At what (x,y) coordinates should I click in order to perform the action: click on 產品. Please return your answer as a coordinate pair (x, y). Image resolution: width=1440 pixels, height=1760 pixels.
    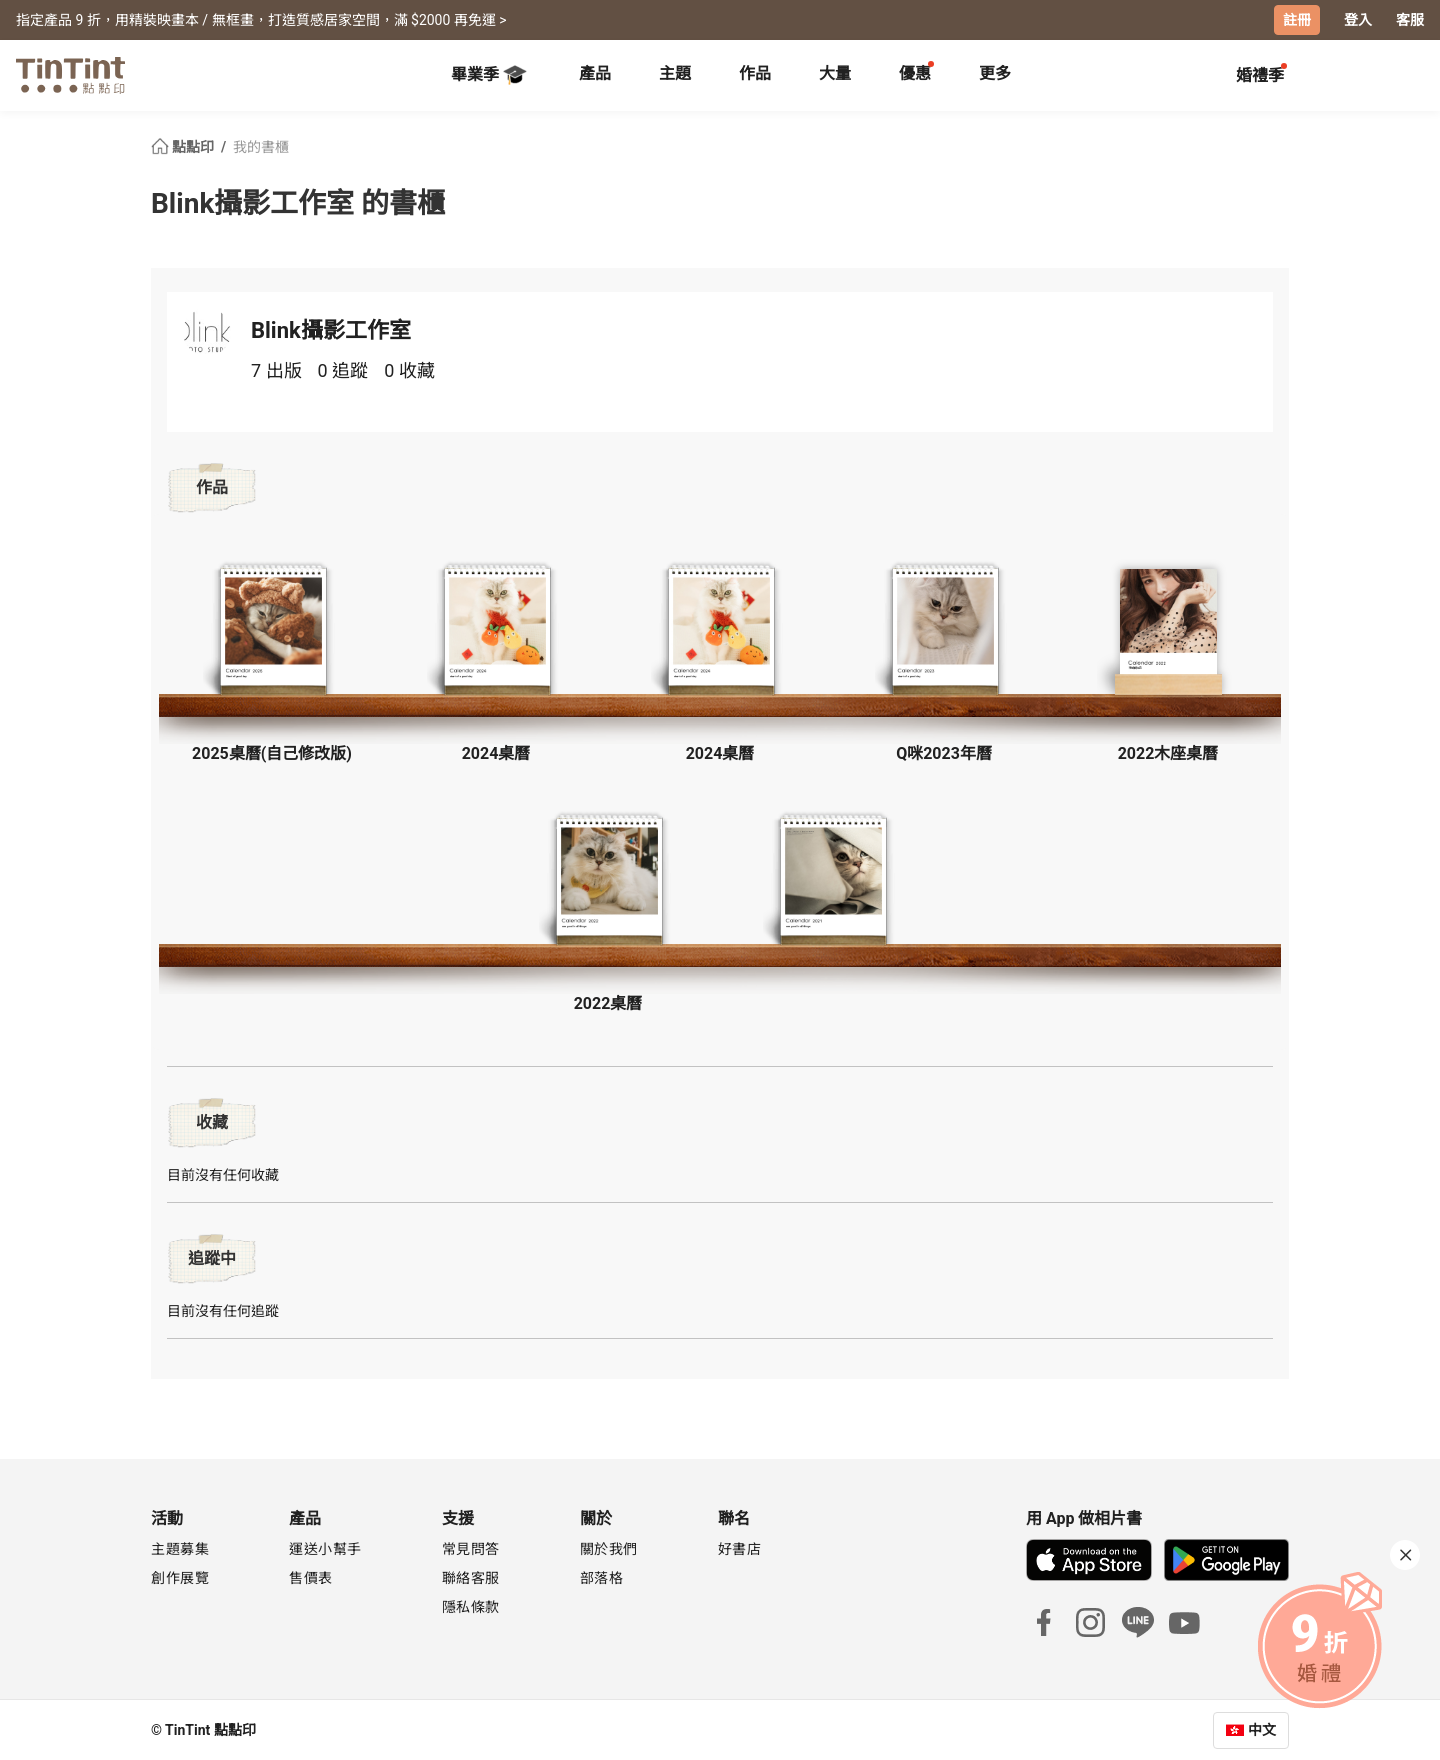
    Looking at the image, I should click on (595, 72).